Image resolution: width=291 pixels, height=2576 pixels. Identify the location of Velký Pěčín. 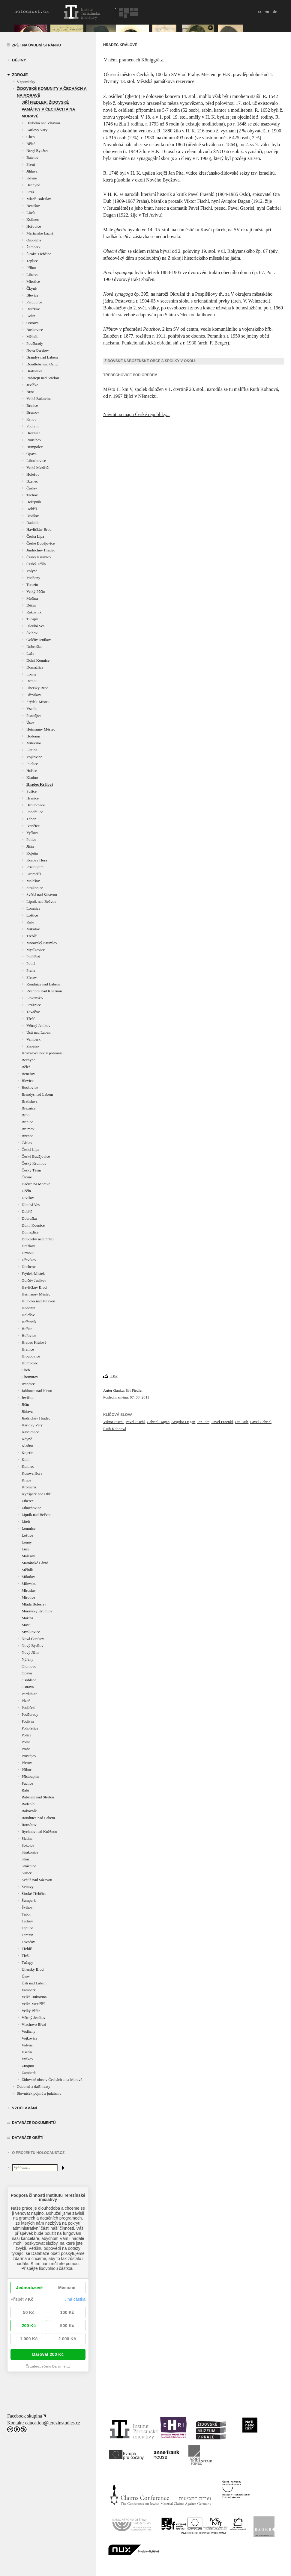
(35, 591).